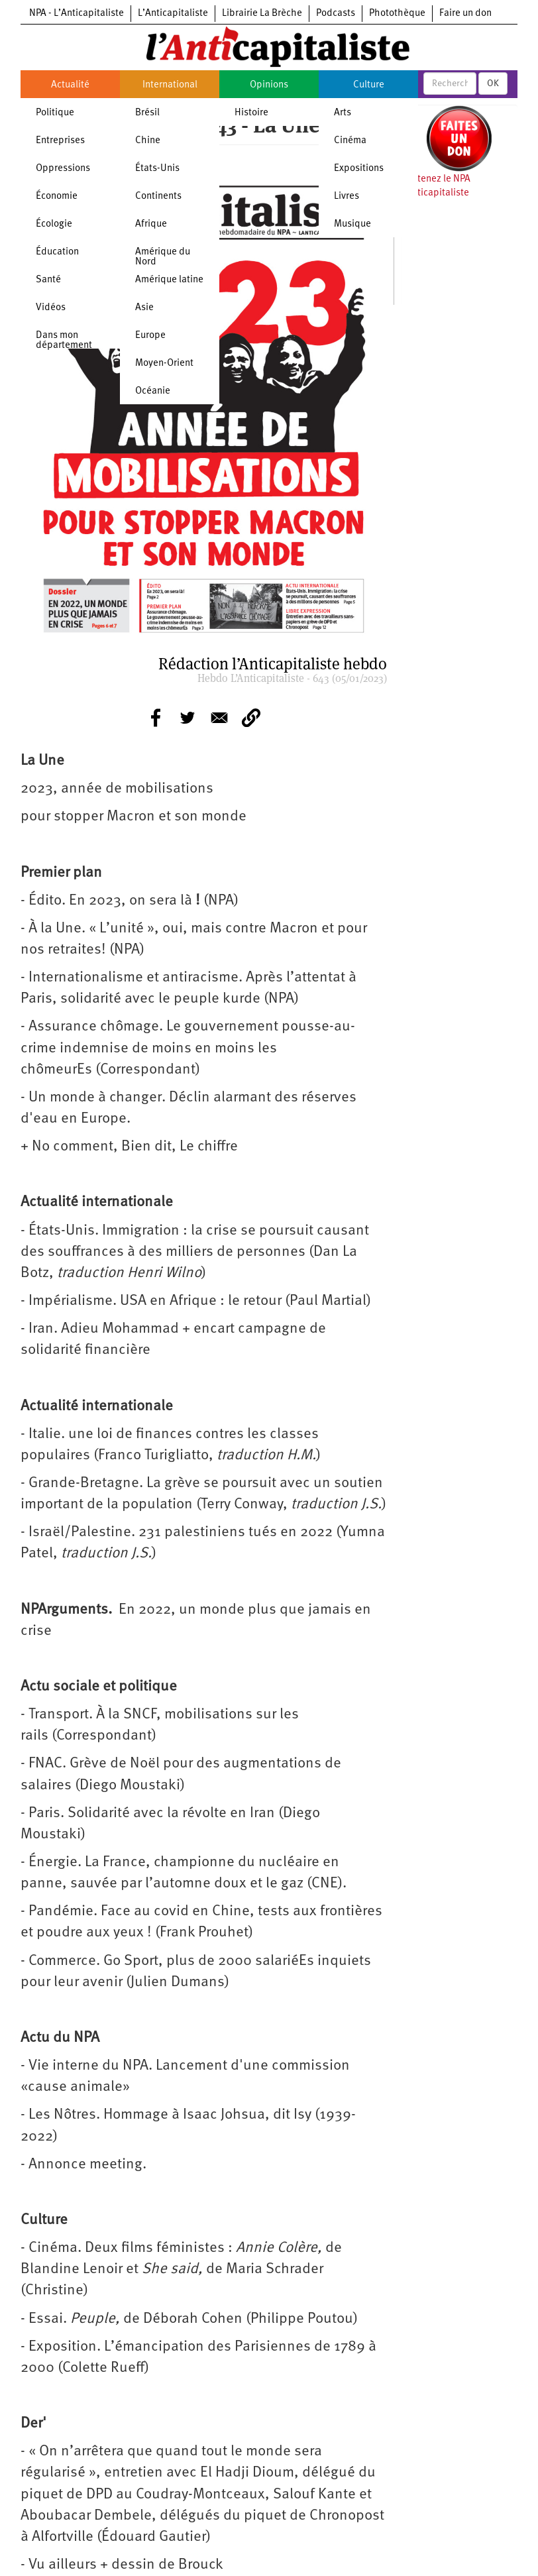  Describe the element at coordinates (397, 14) in the screenshot. I see `Photothèque` at that location.